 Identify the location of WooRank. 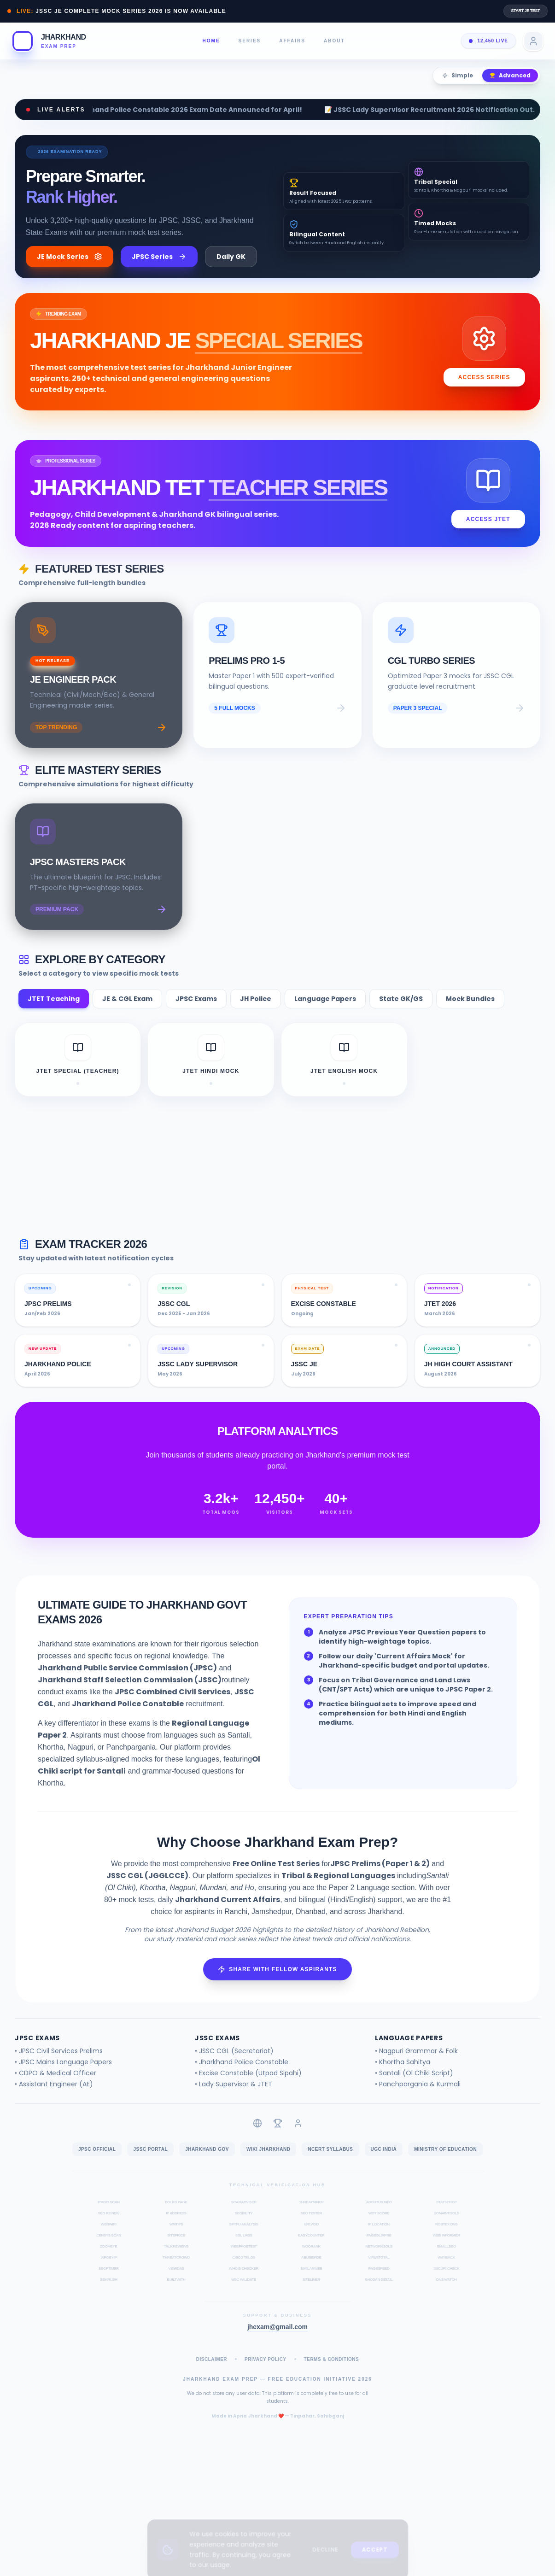
(311, 2259).